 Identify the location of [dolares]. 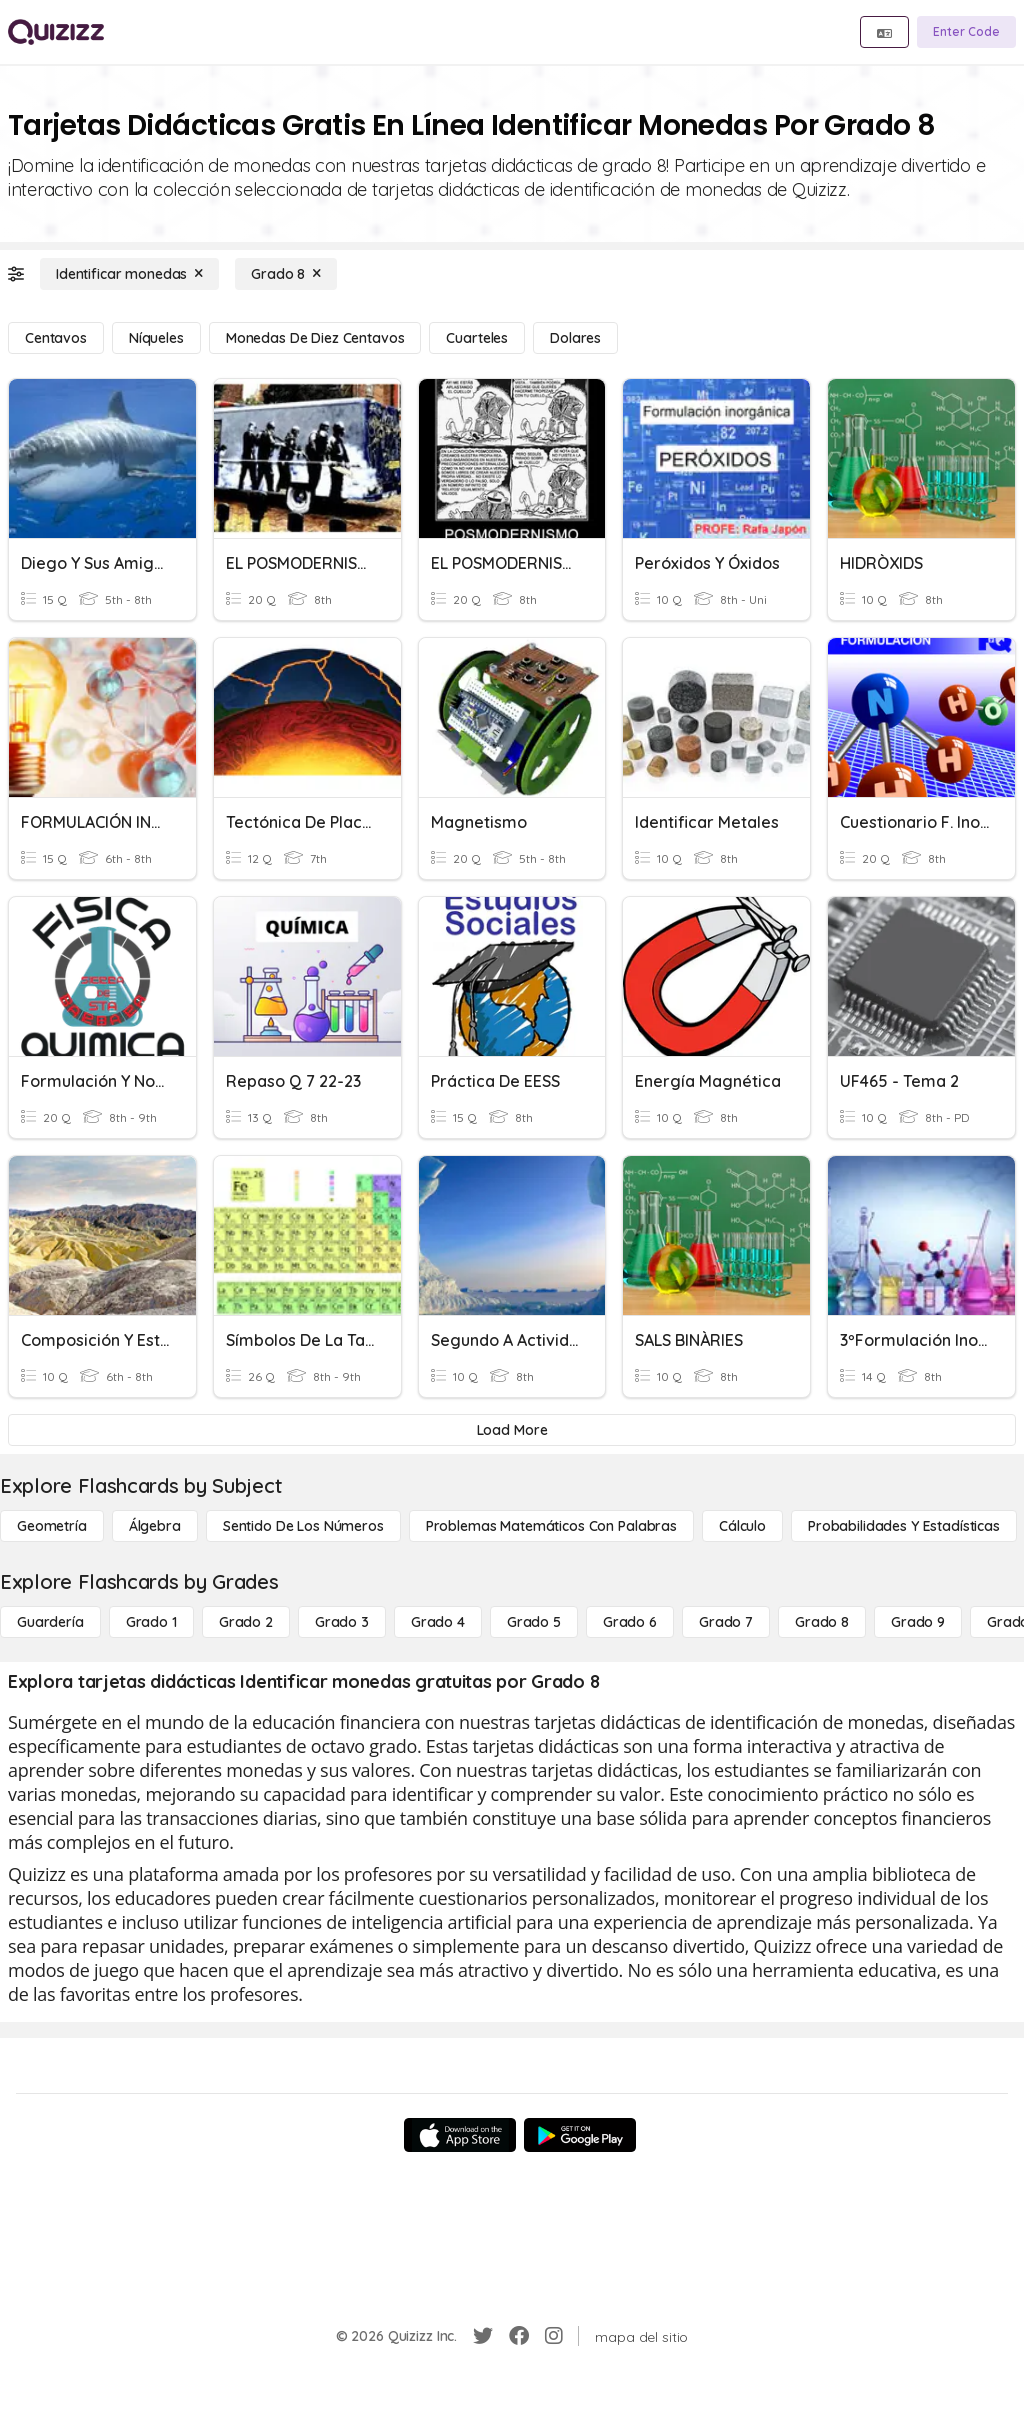
(575, 338).